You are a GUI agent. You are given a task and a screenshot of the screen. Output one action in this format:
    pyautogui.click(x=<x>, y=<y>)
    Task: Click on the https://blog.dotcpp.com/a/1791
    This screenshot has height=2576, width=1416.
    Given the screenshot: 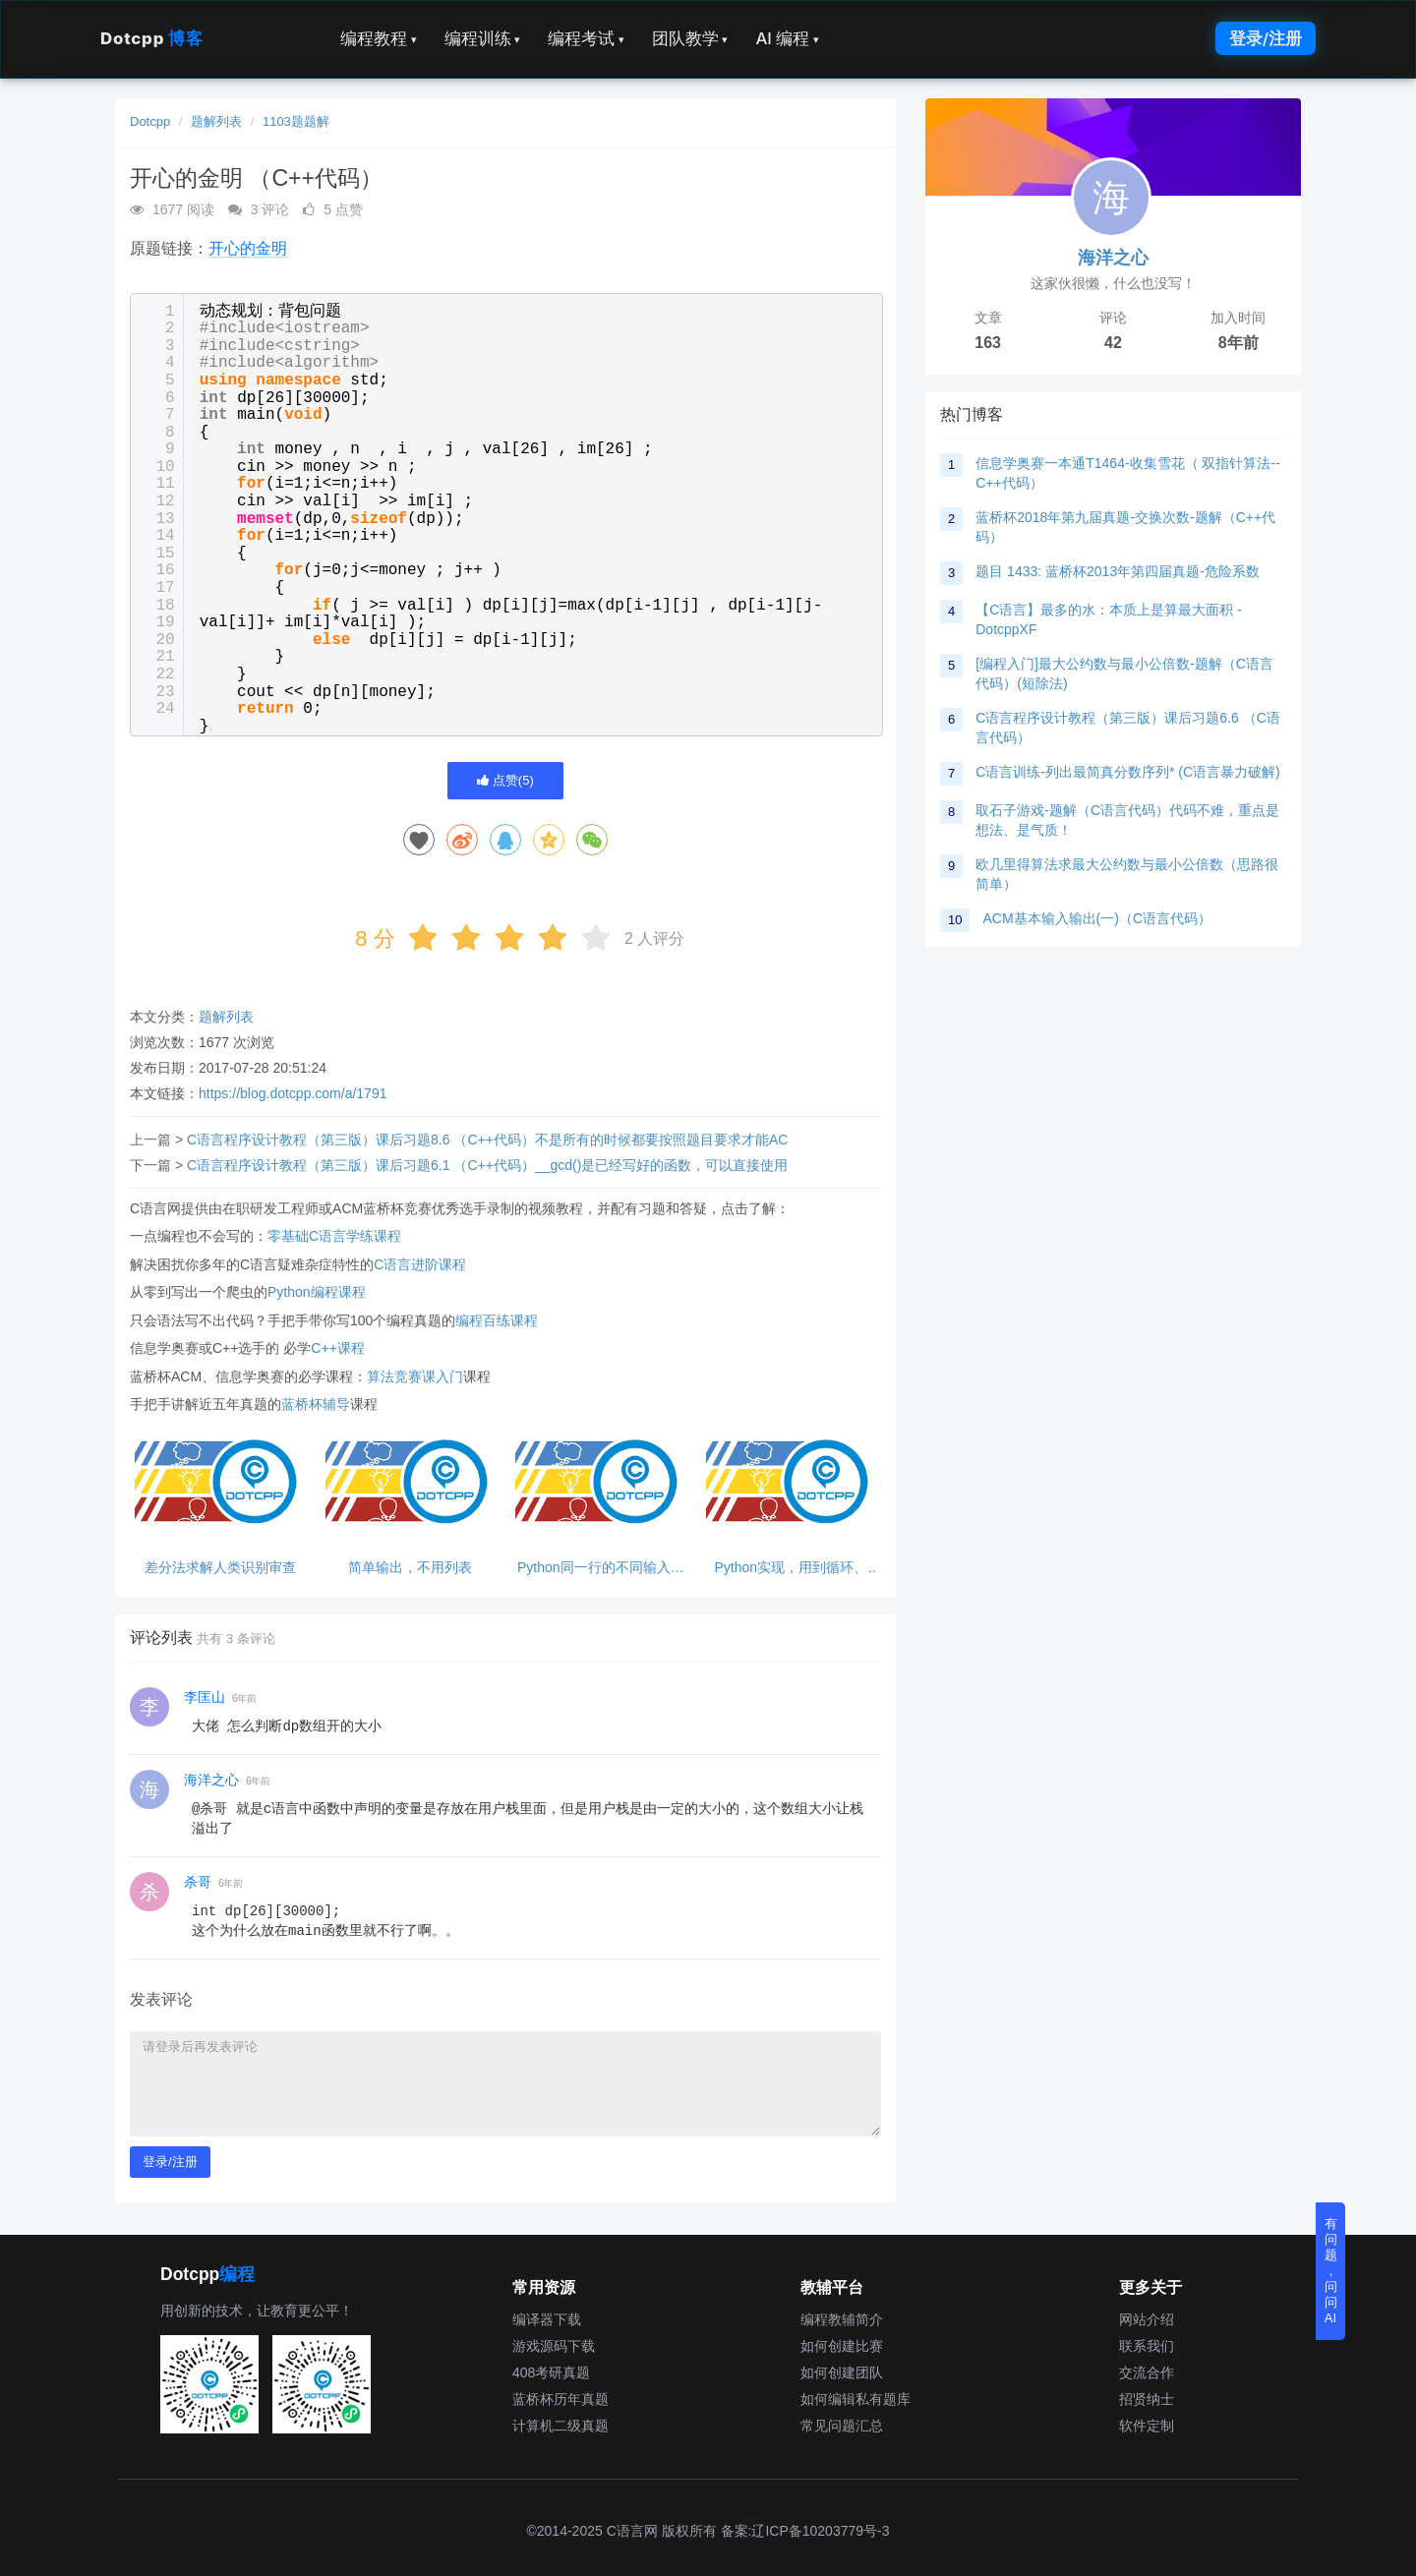 What is the action you would take?
    pyautogui.click(x=292, y=1093)
    